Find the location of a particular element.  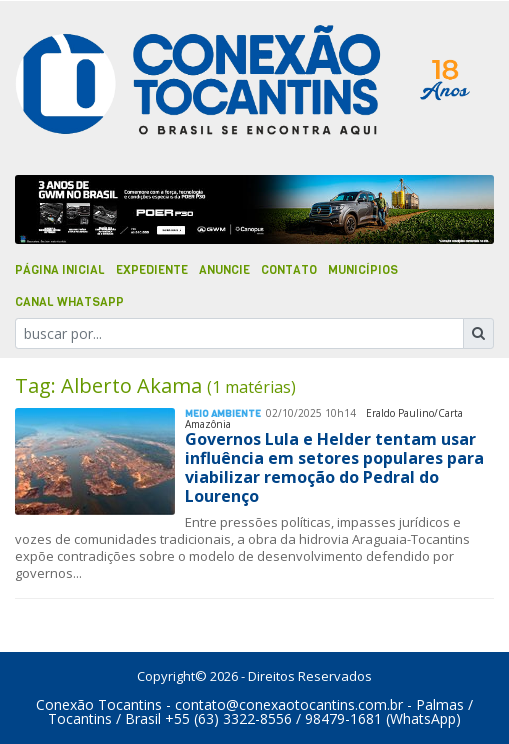

Contato is located at coordinates (289, 270).